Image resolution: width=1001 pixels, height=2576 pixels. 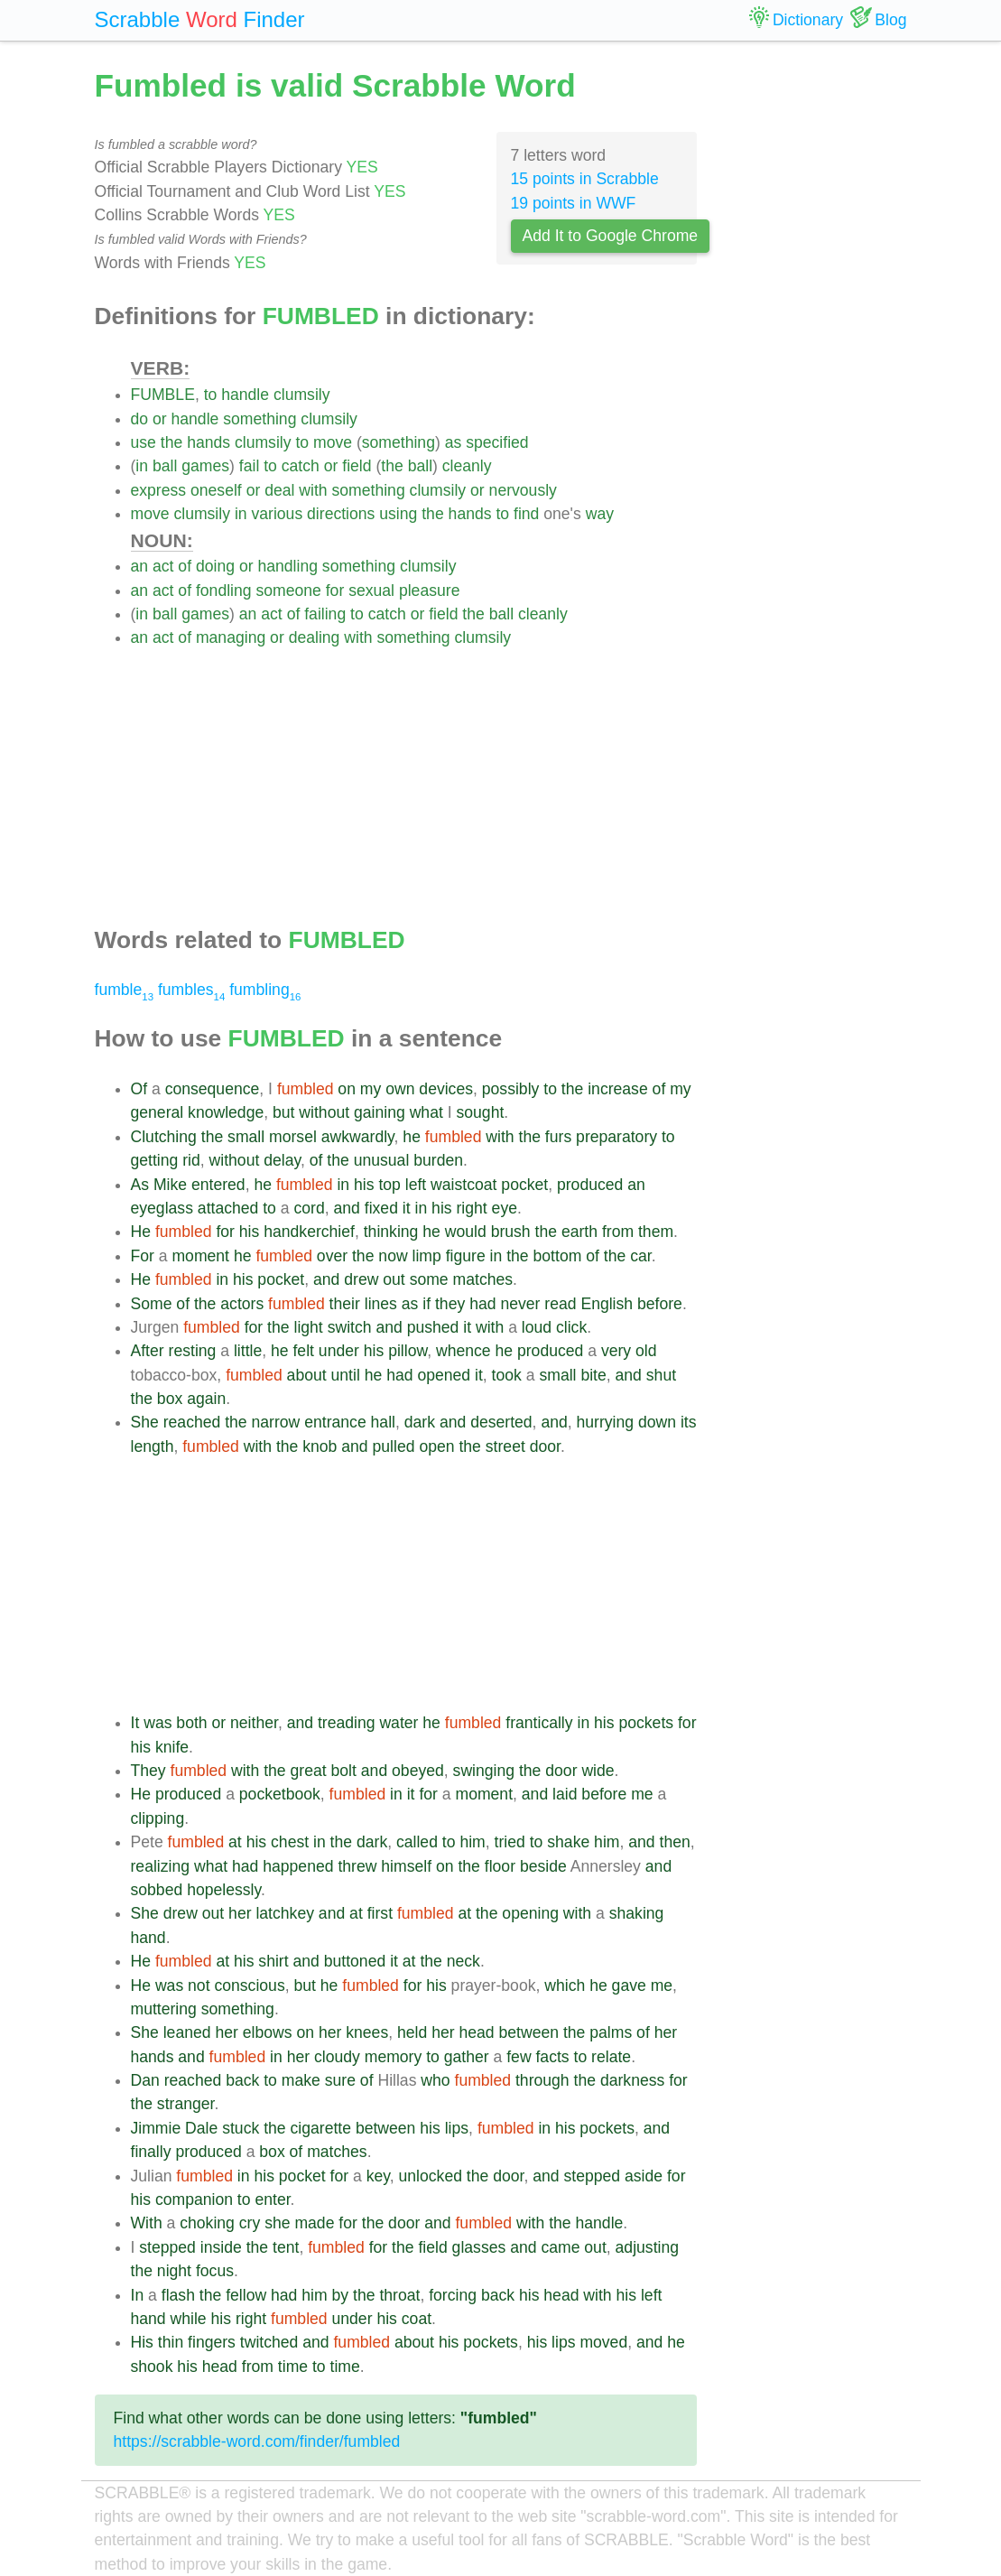 What do you see at coordinates (568, 1842) in the screenshot?
I see `shake` at bounding box center [568, 1842].